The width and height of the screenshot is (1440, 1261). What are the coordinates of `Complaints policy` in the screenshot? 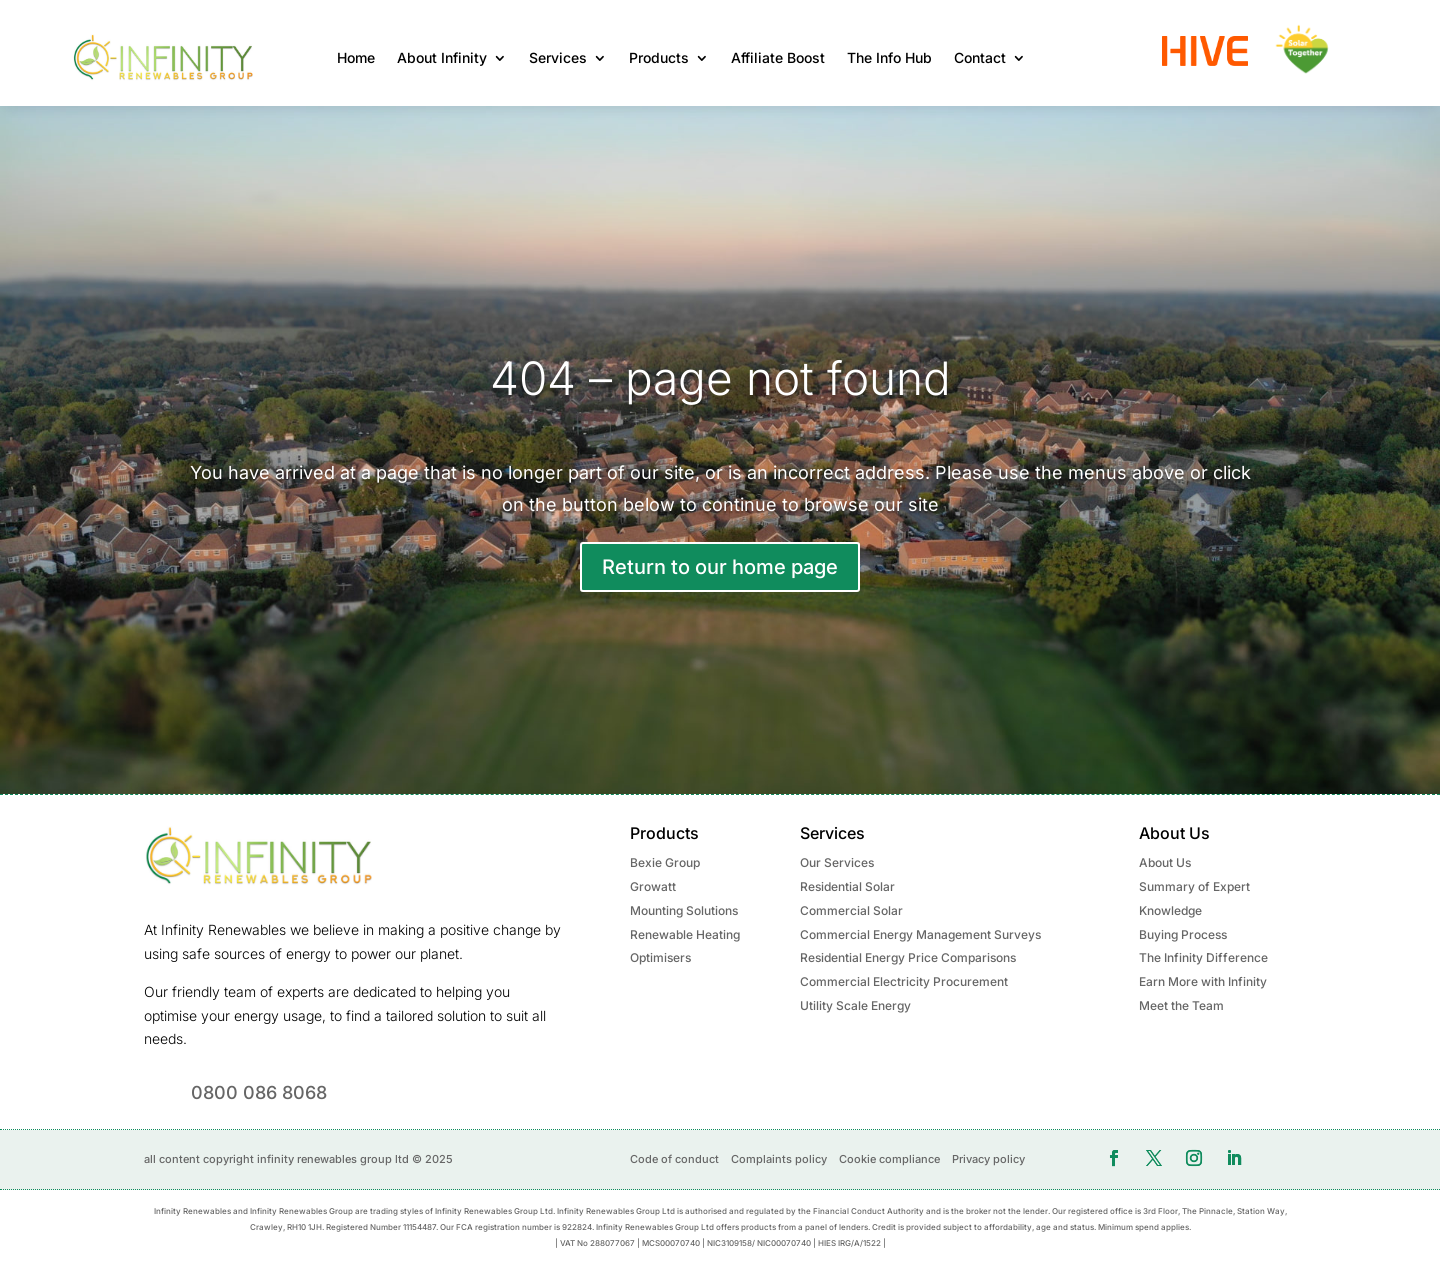 It's located at (779, 1159).